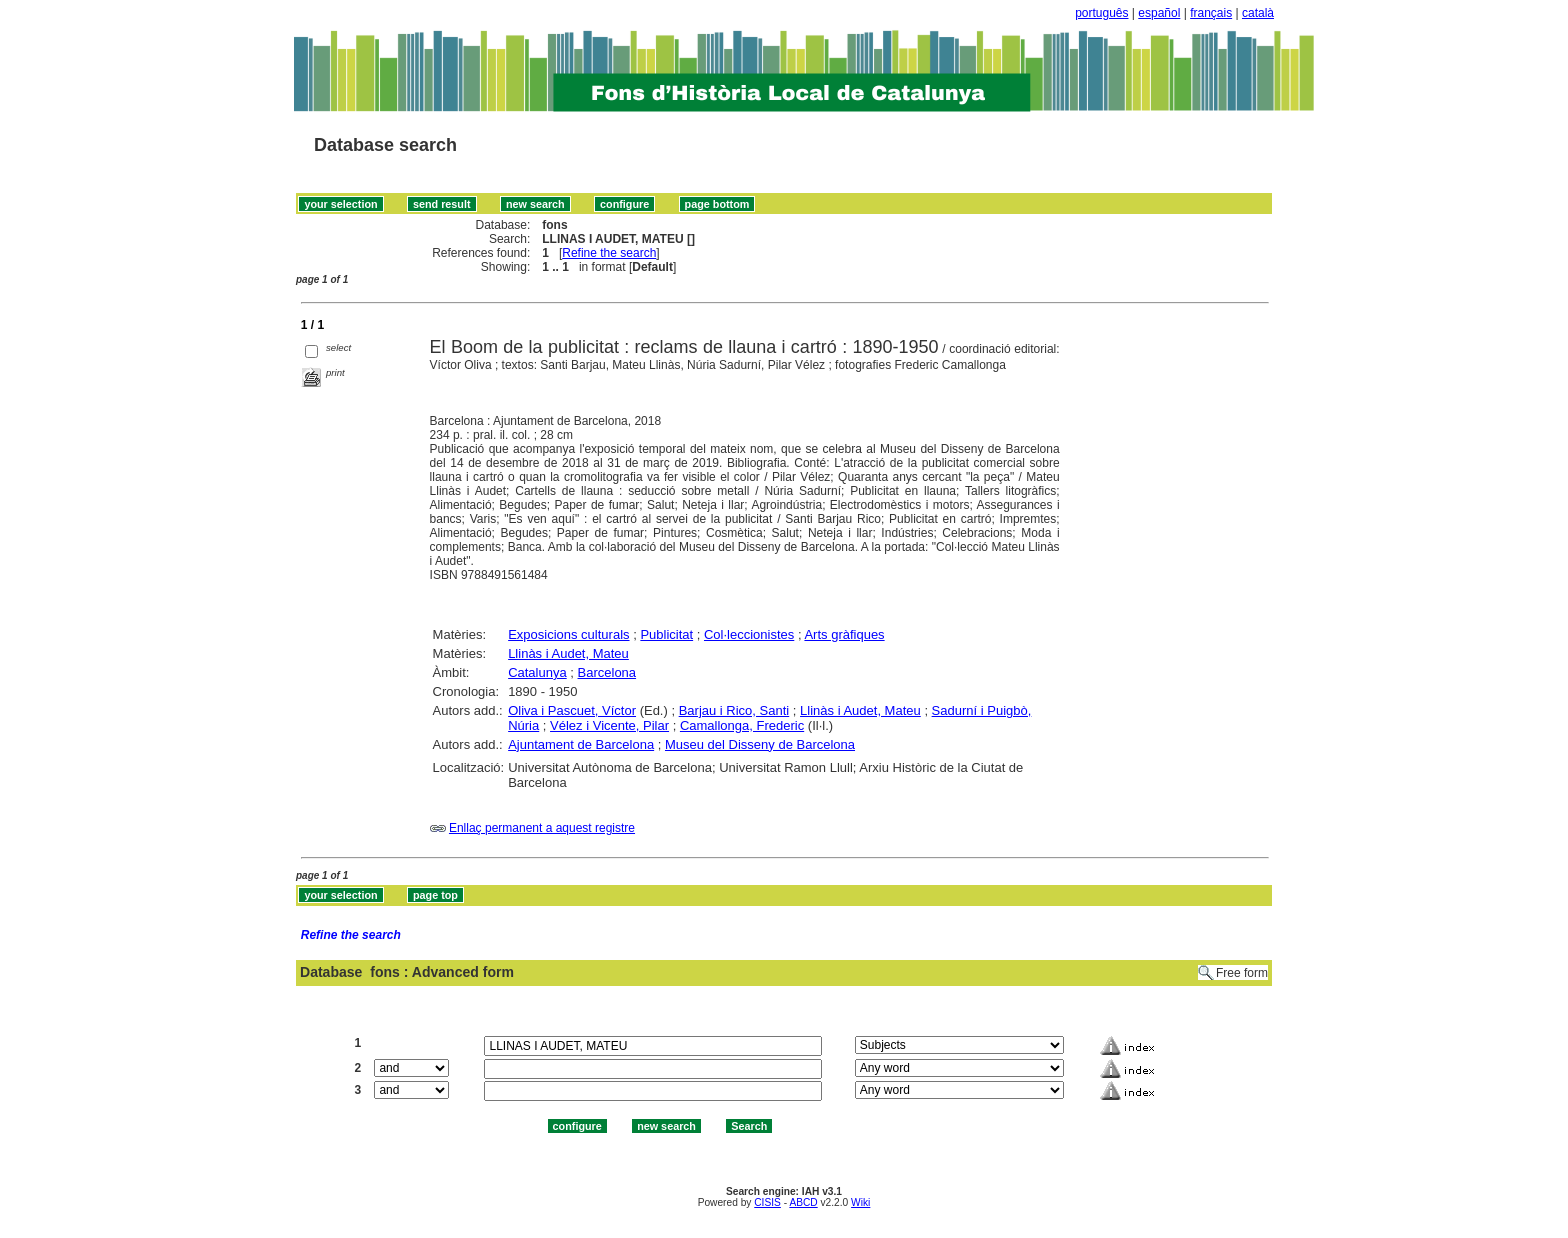 The image size is (1568, 1238). I want to click on Camallonga, Frederic, so click(742, 725).